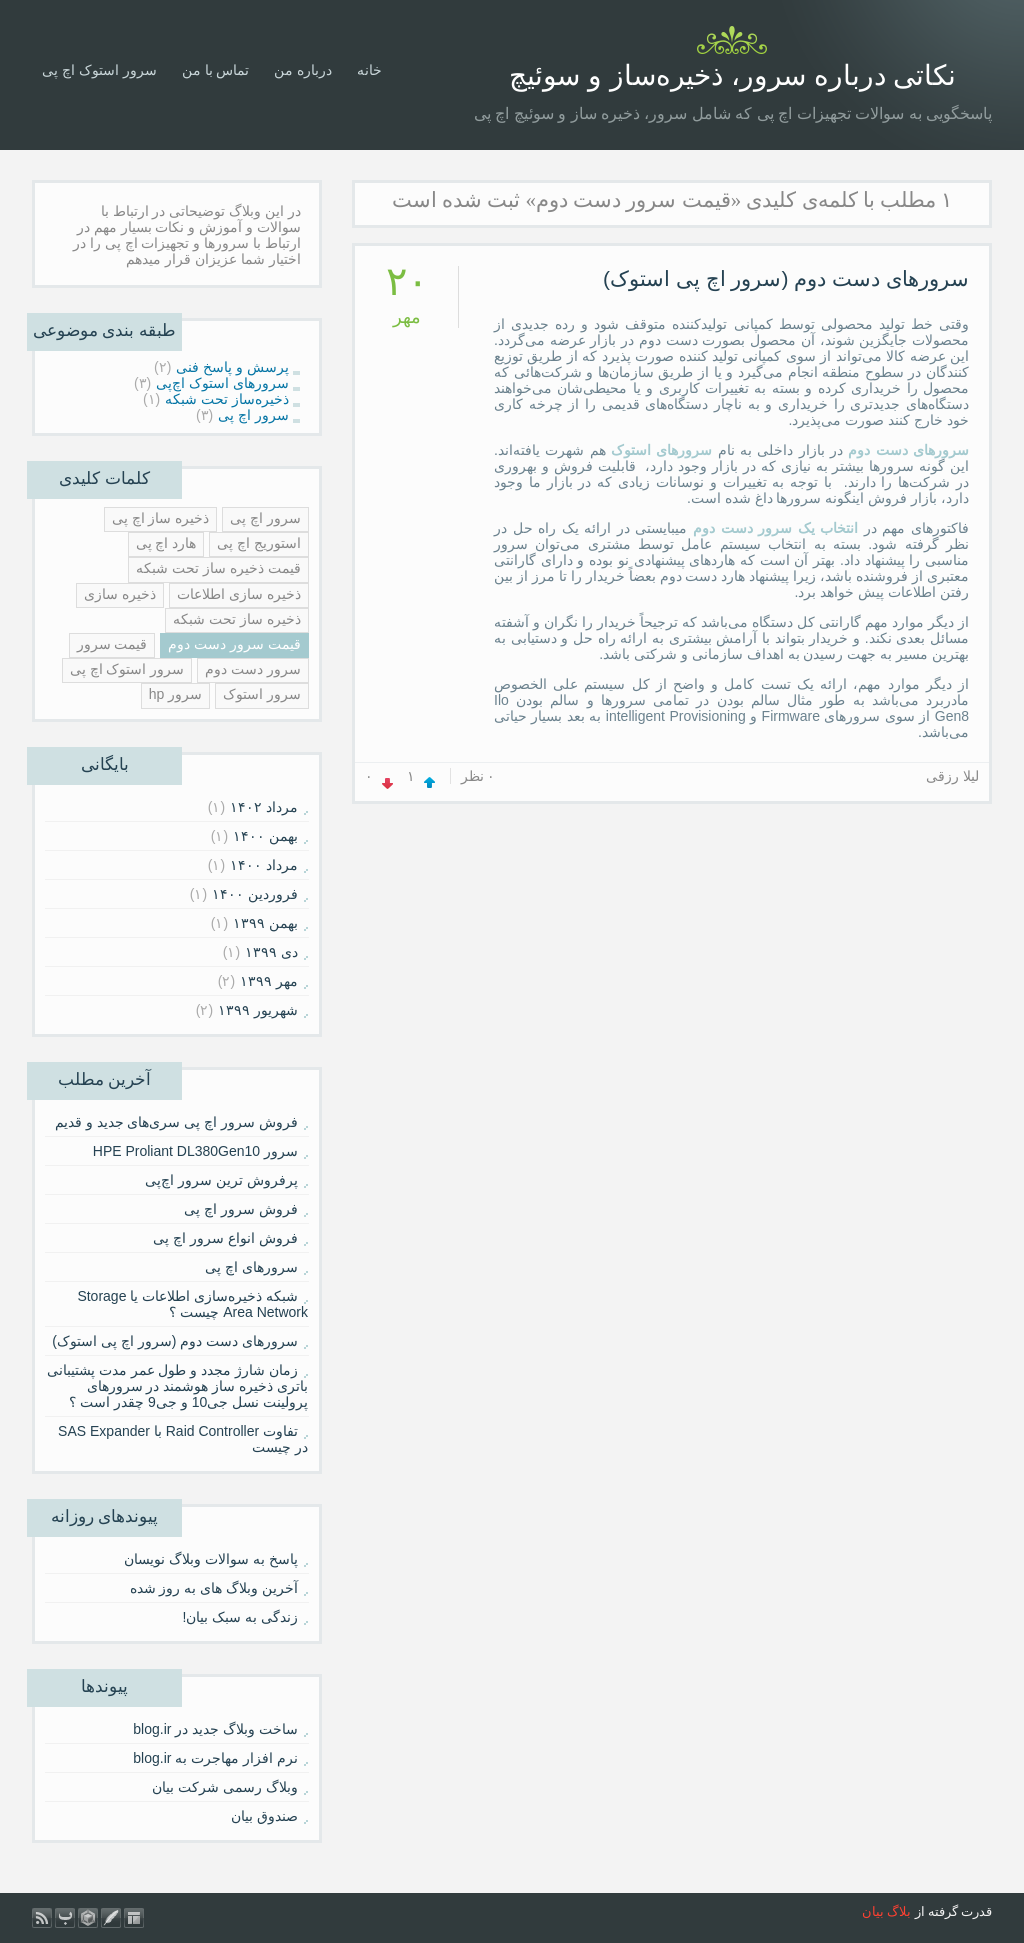 The image size is (1024, 1943). What do you see at coordinates (303, 70) in the screenshot?
I see `درباره من` at bounding box center [303, 70].